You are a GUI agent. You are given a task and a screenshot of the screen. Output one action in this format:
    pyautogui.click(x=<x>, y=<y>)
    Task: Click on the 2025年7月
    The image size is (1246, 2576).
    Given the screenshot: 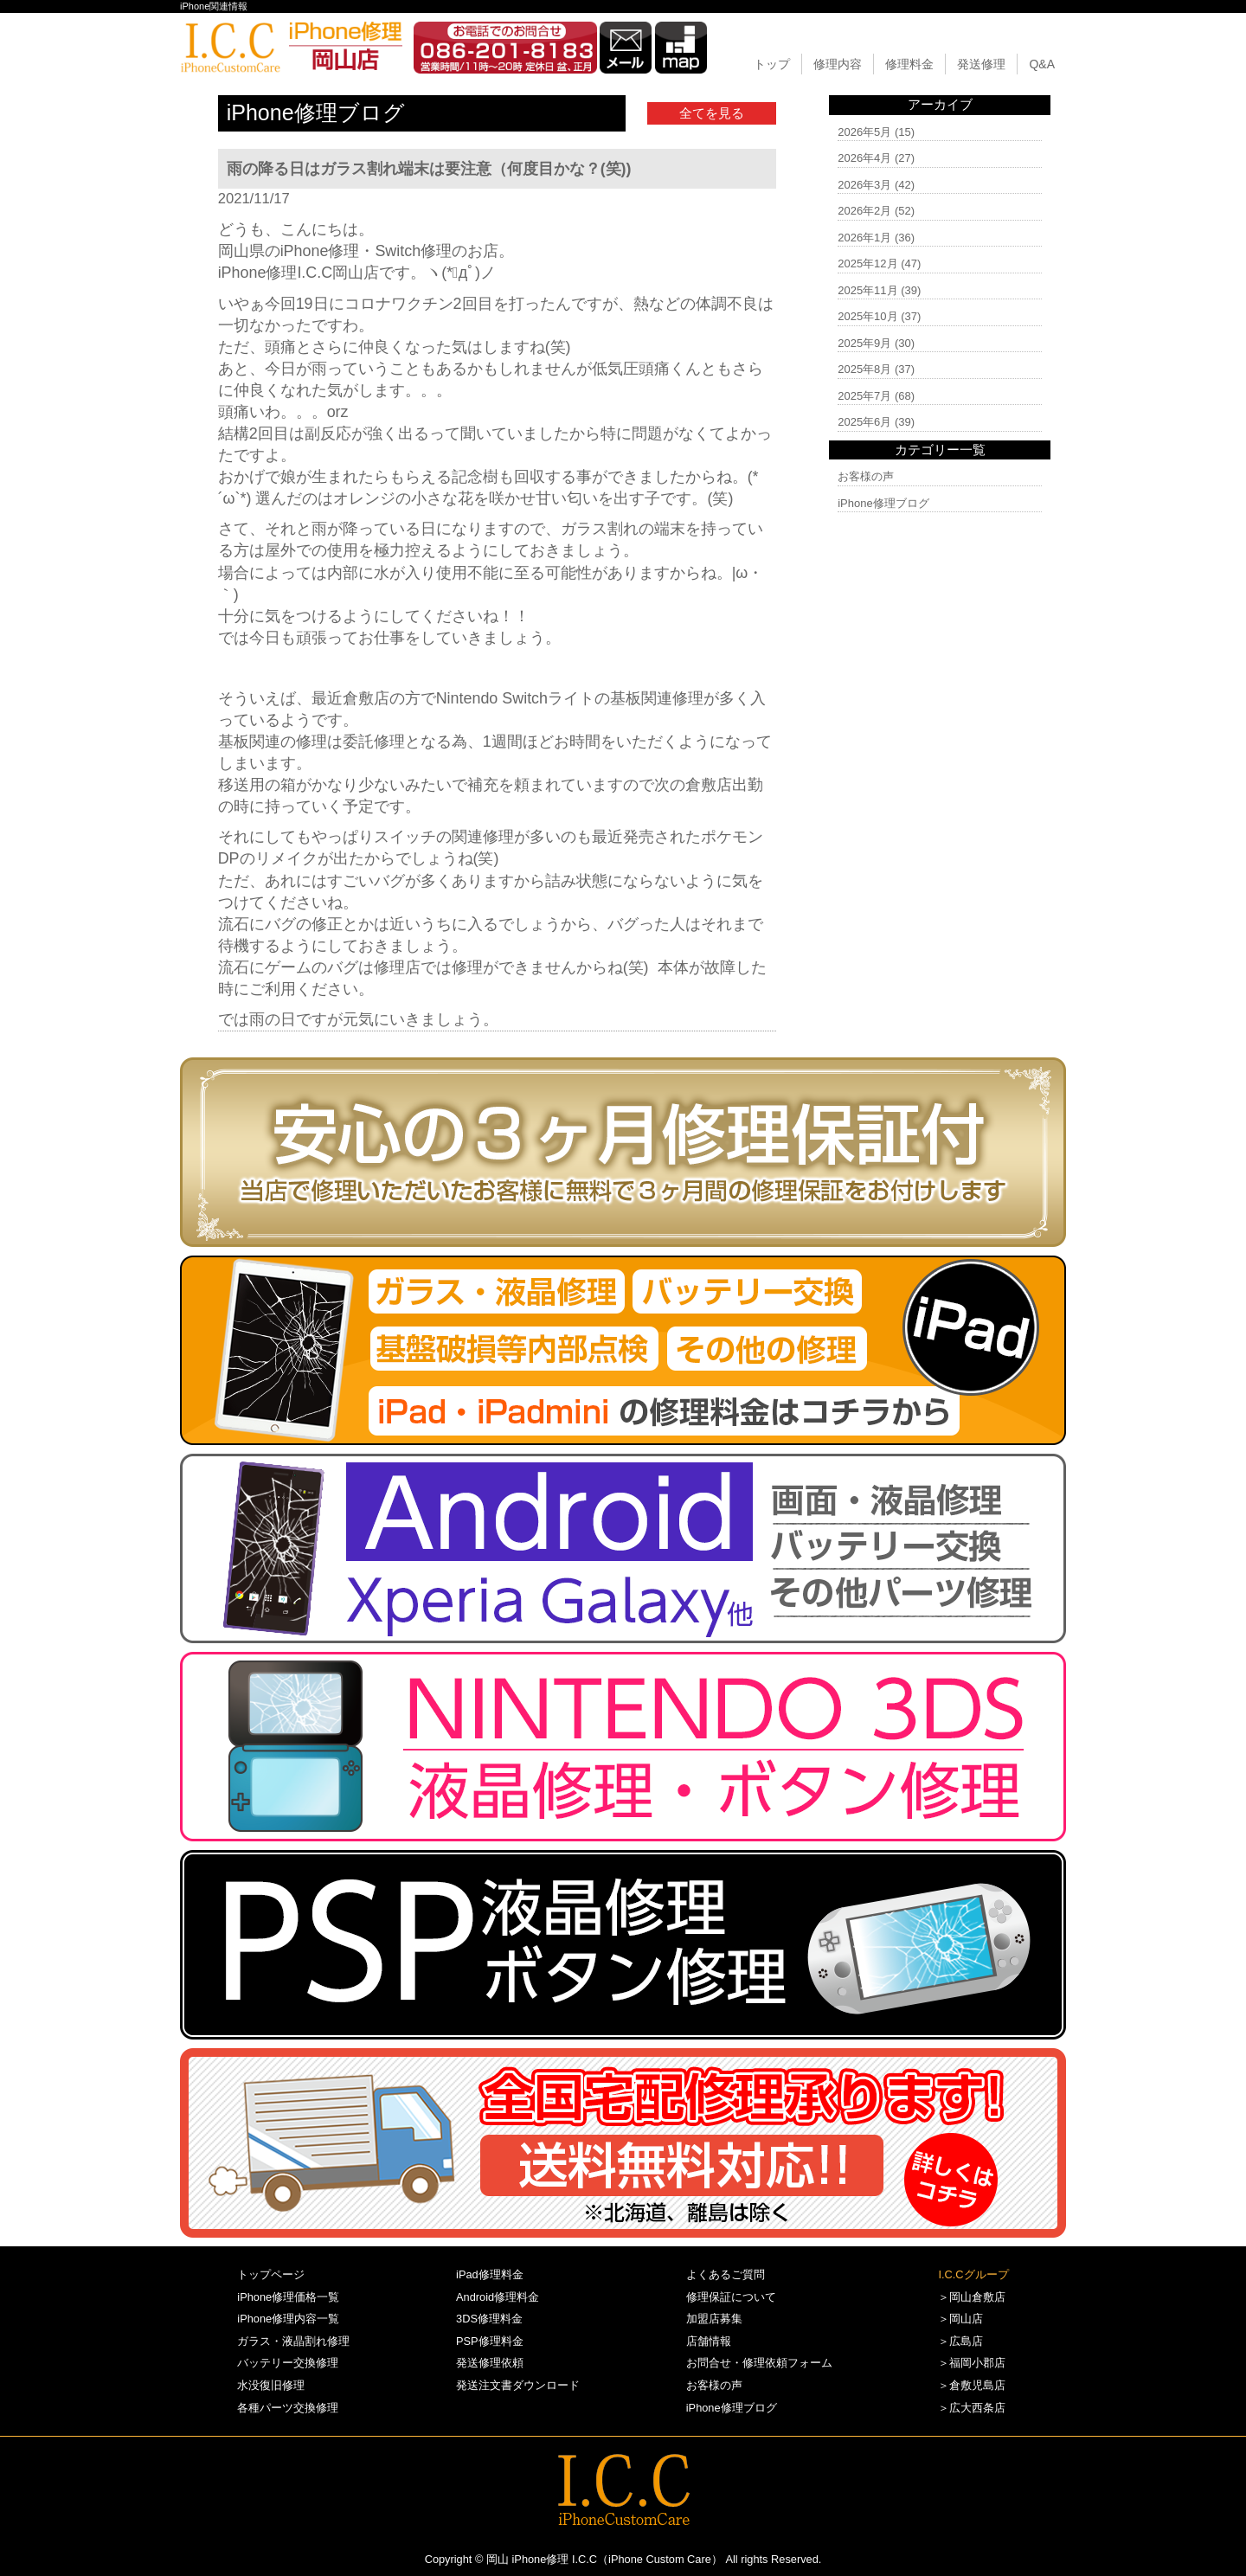 What is the action you would take?
    pyautogui.click(x=864, y=395)
    